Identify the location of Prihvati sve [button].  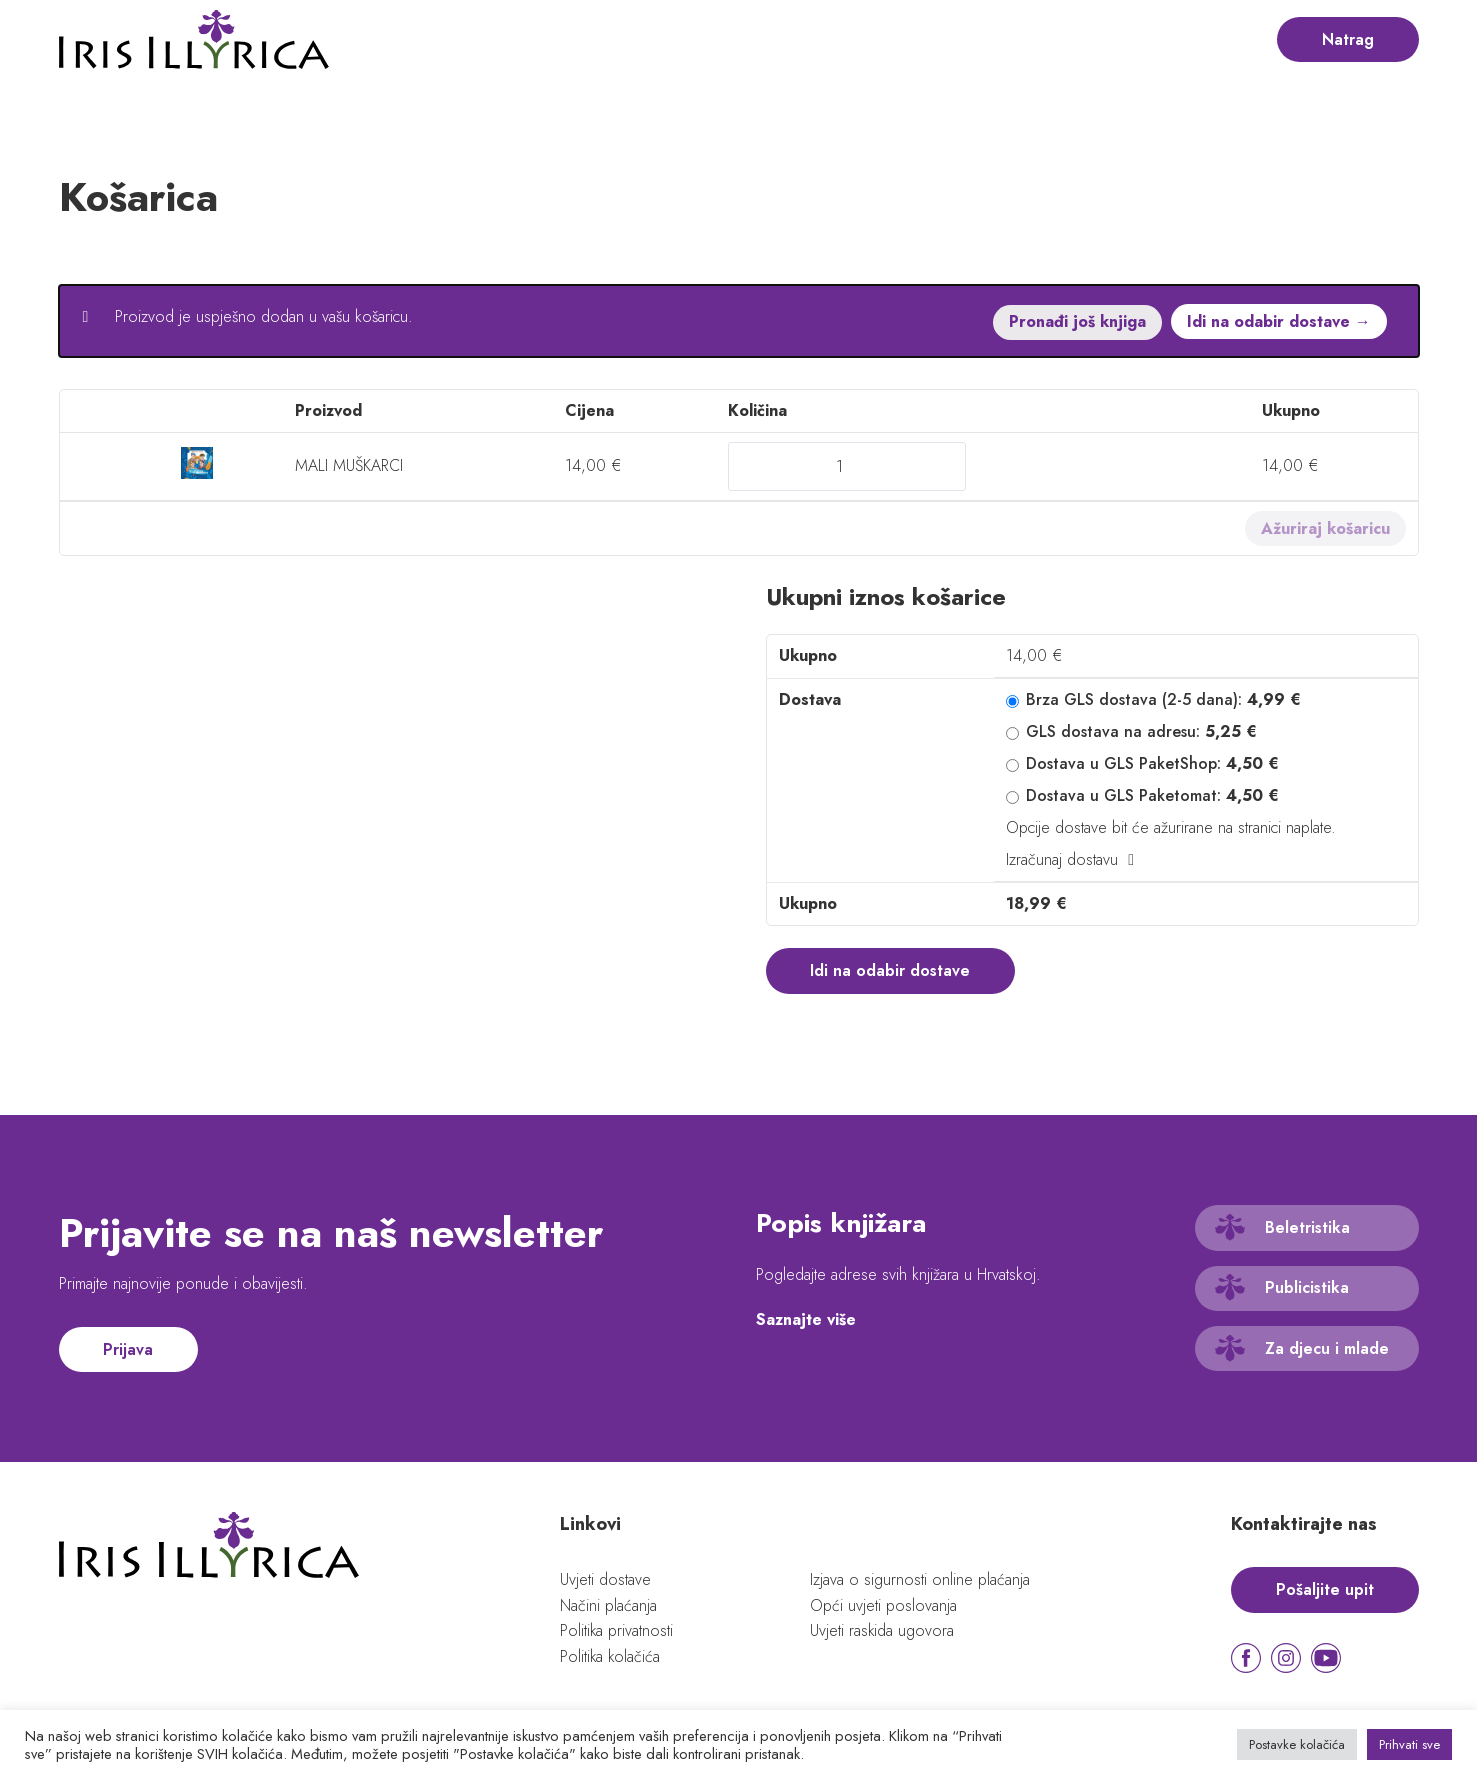
(1409, 1744).